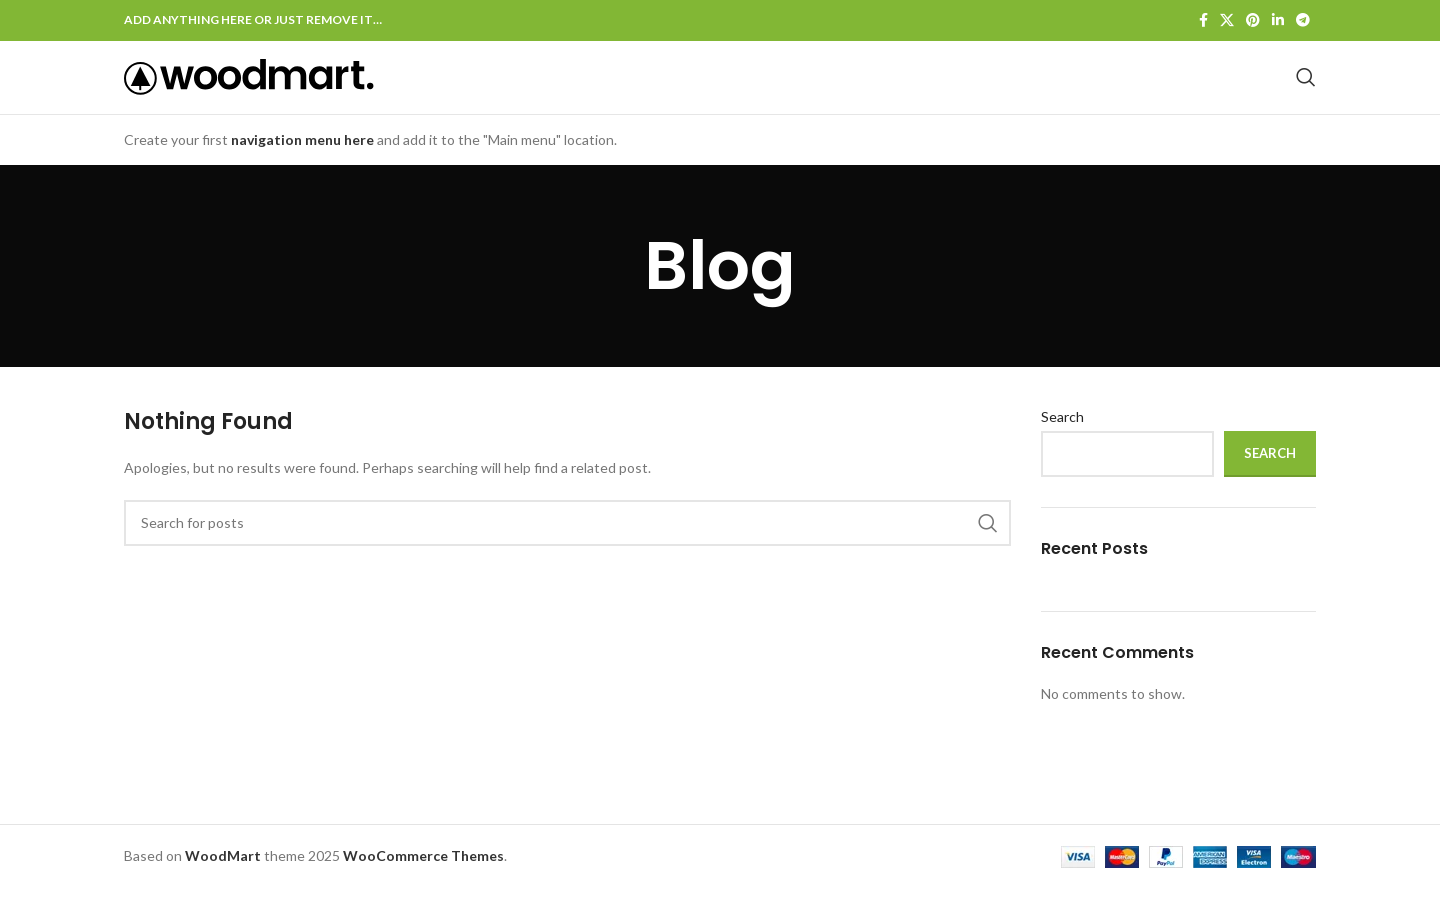 This screenshot has width=1440, height=920. What do you see at coordinates (1062, 448) in the screenshot?
I see `Search` at bounding box center [1062, 448].